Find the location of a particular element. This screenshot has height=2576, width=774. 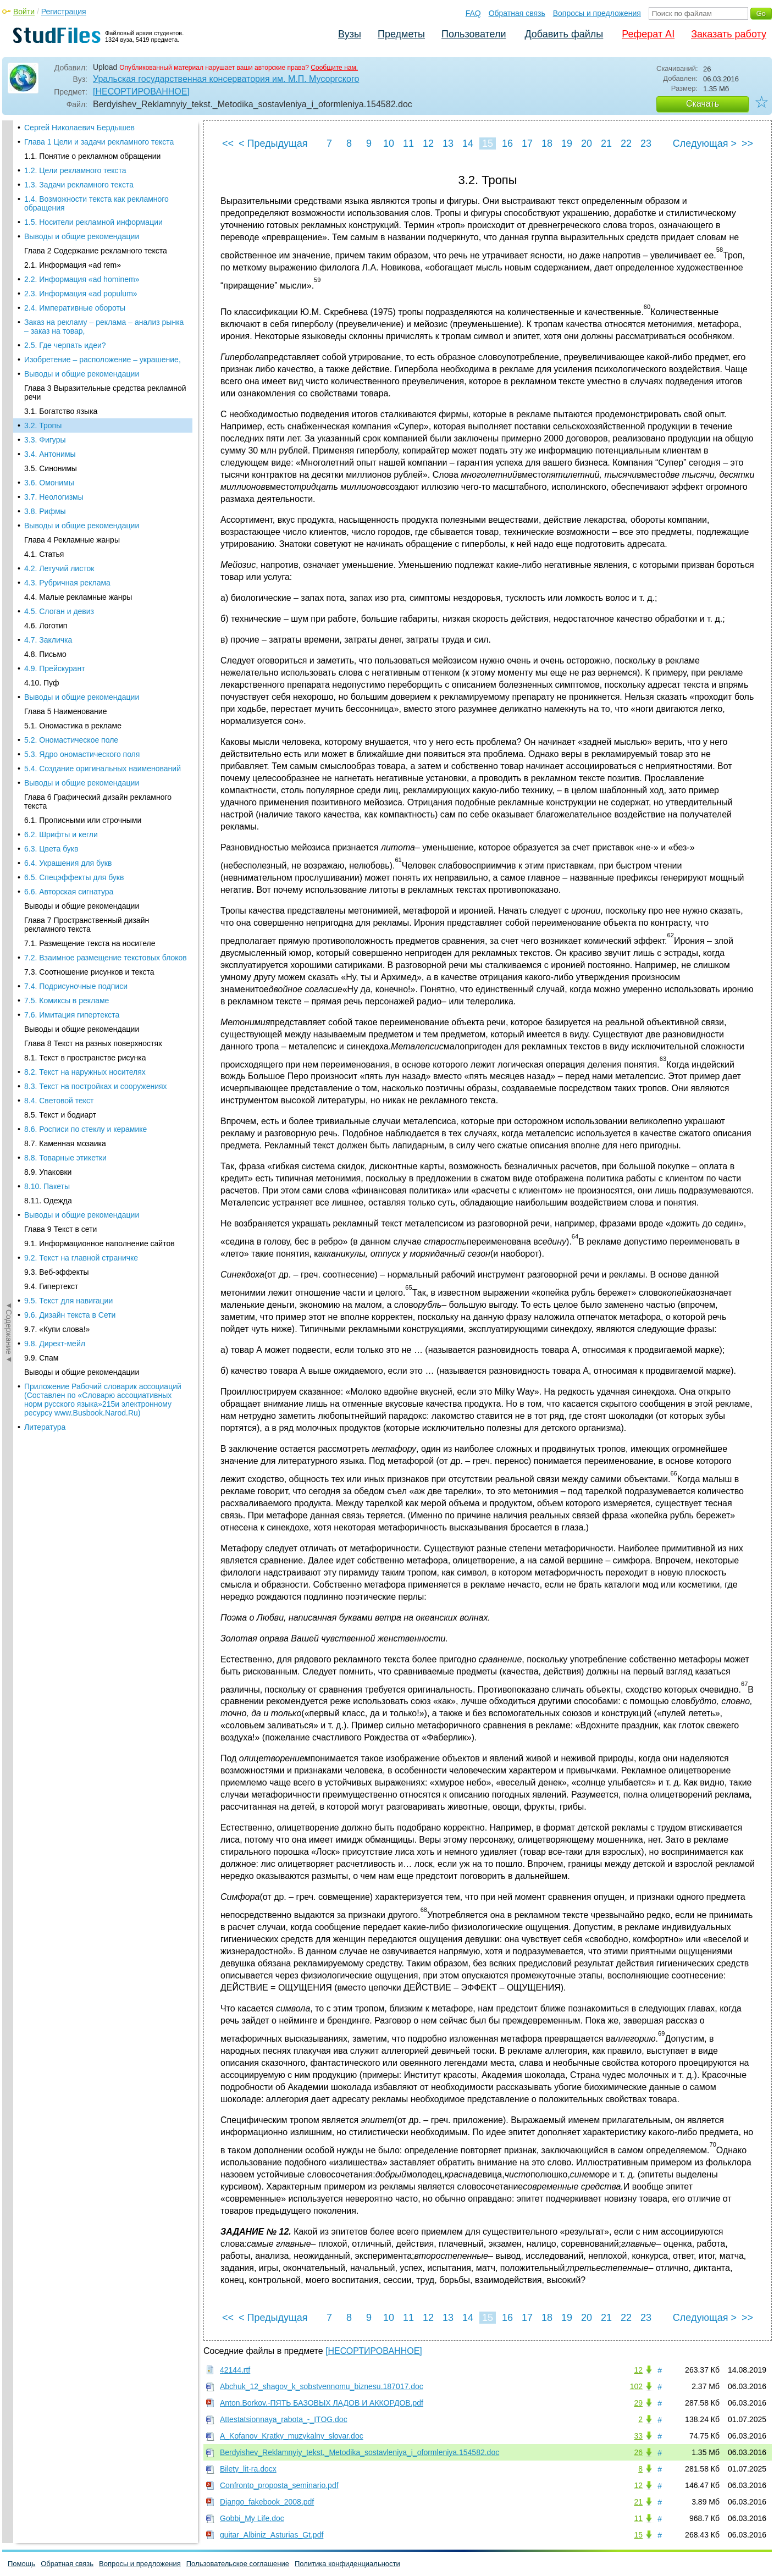

Политика конфиденциальности is located at coordinates (347, 2564).